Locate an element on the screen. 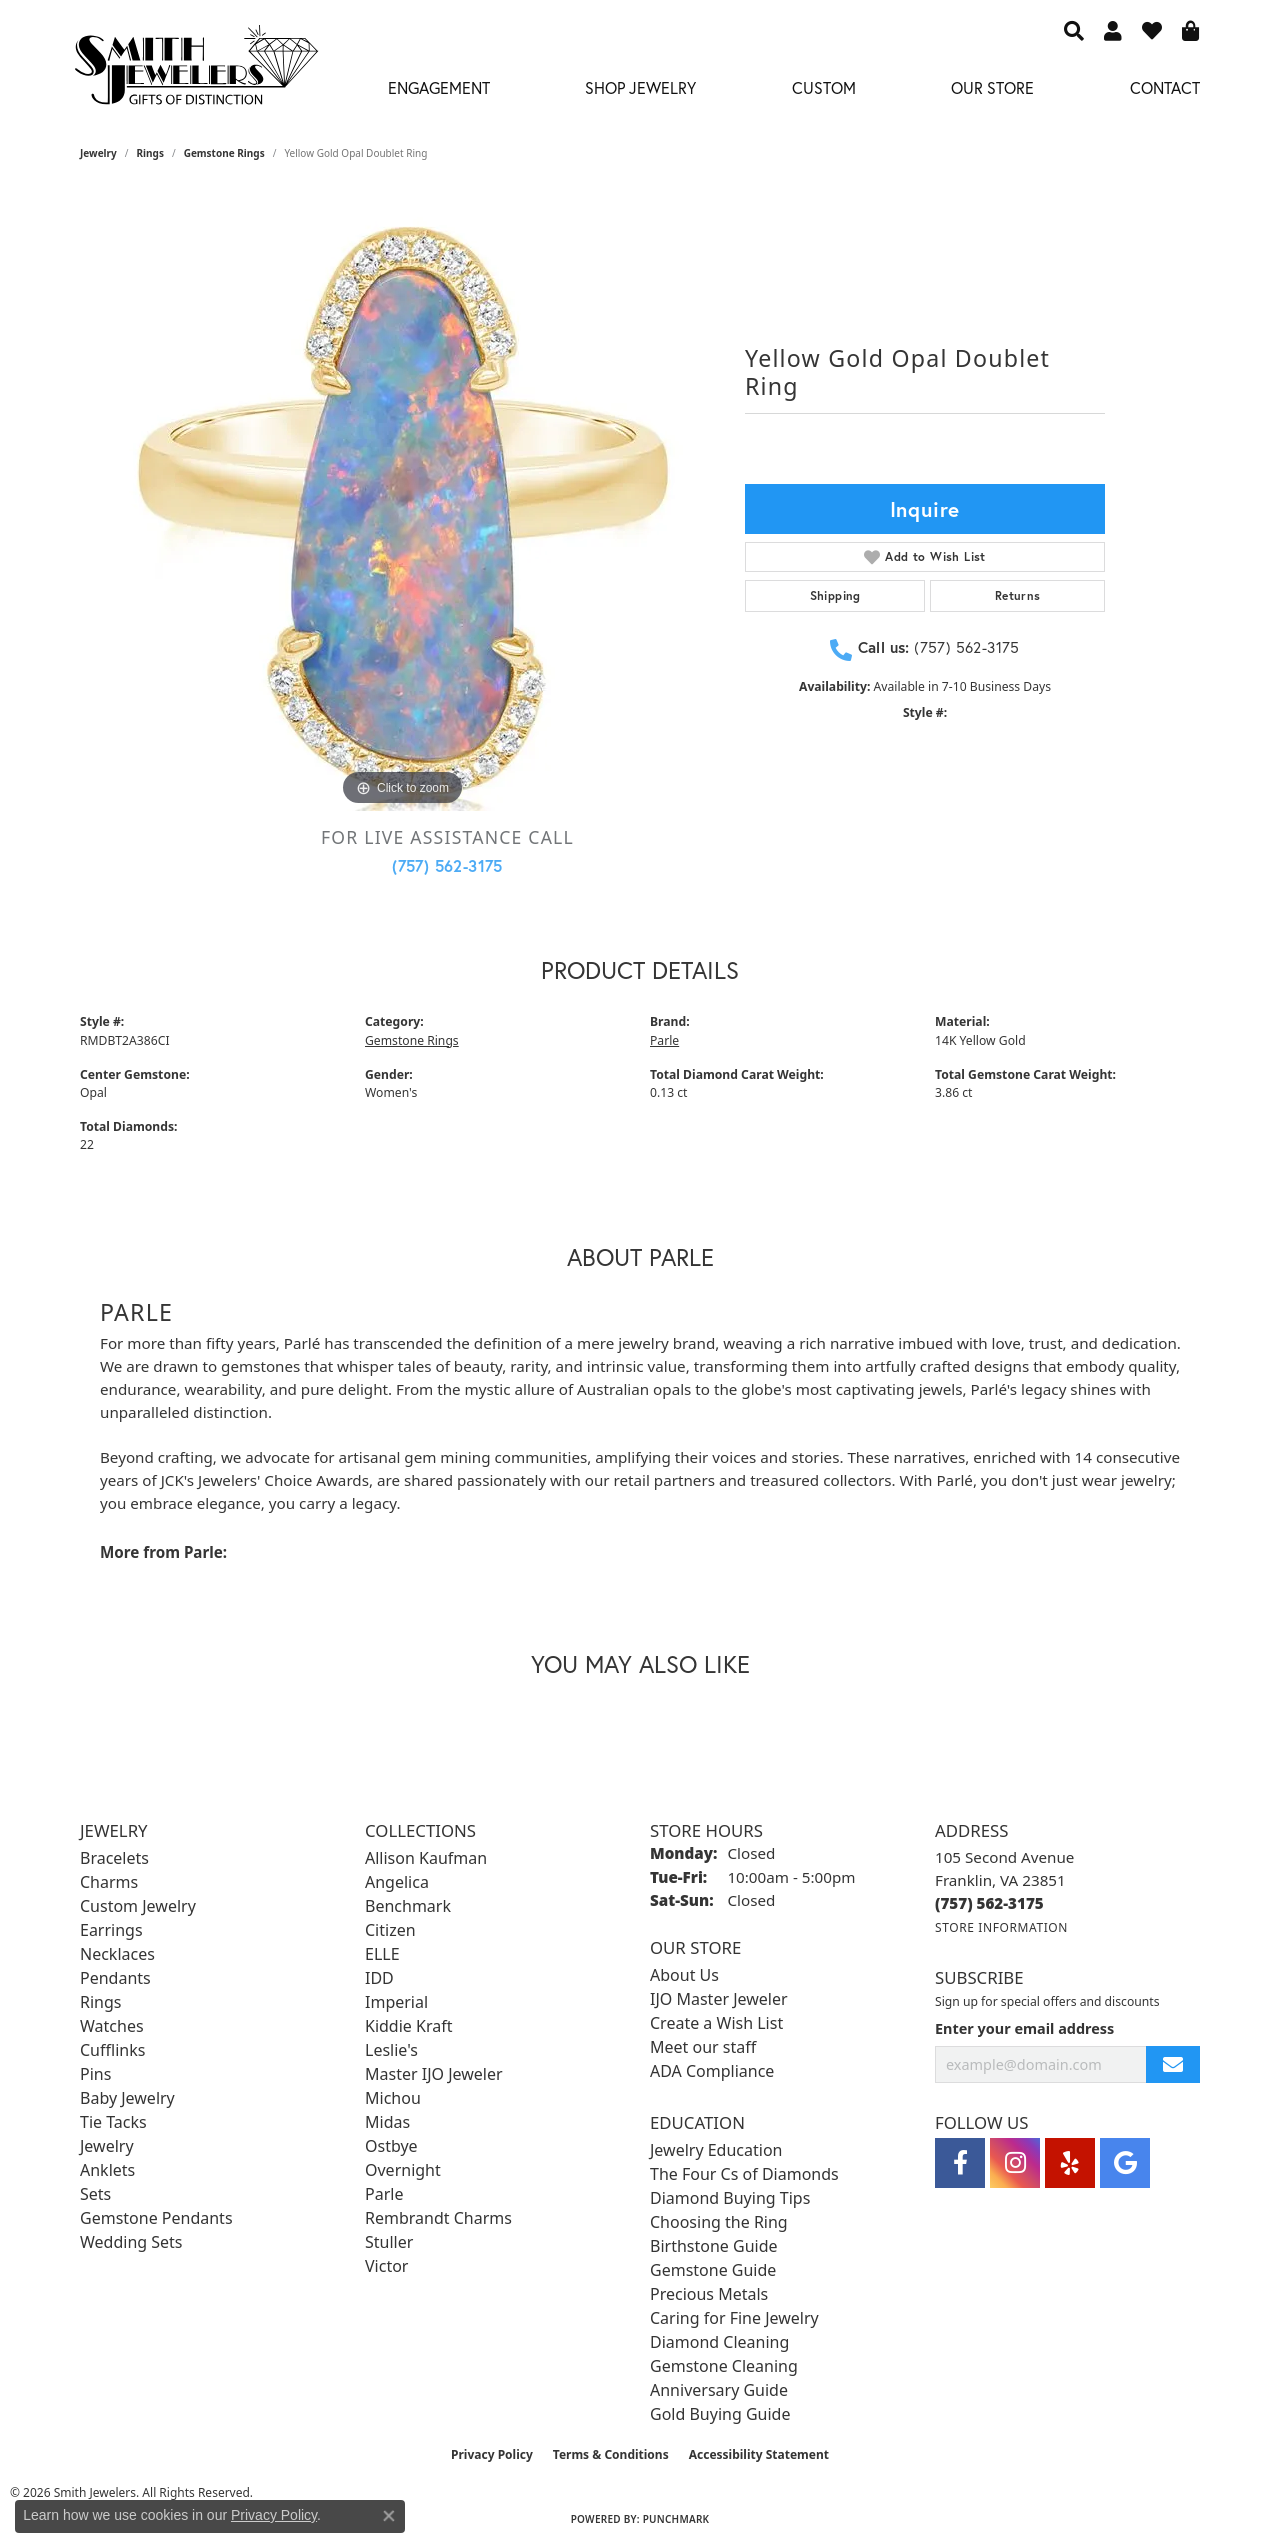 The height and width of the screenshot is (2548, 1280). [Smith Jewelers - Go to homepage] is located at coordinates (195, 70).